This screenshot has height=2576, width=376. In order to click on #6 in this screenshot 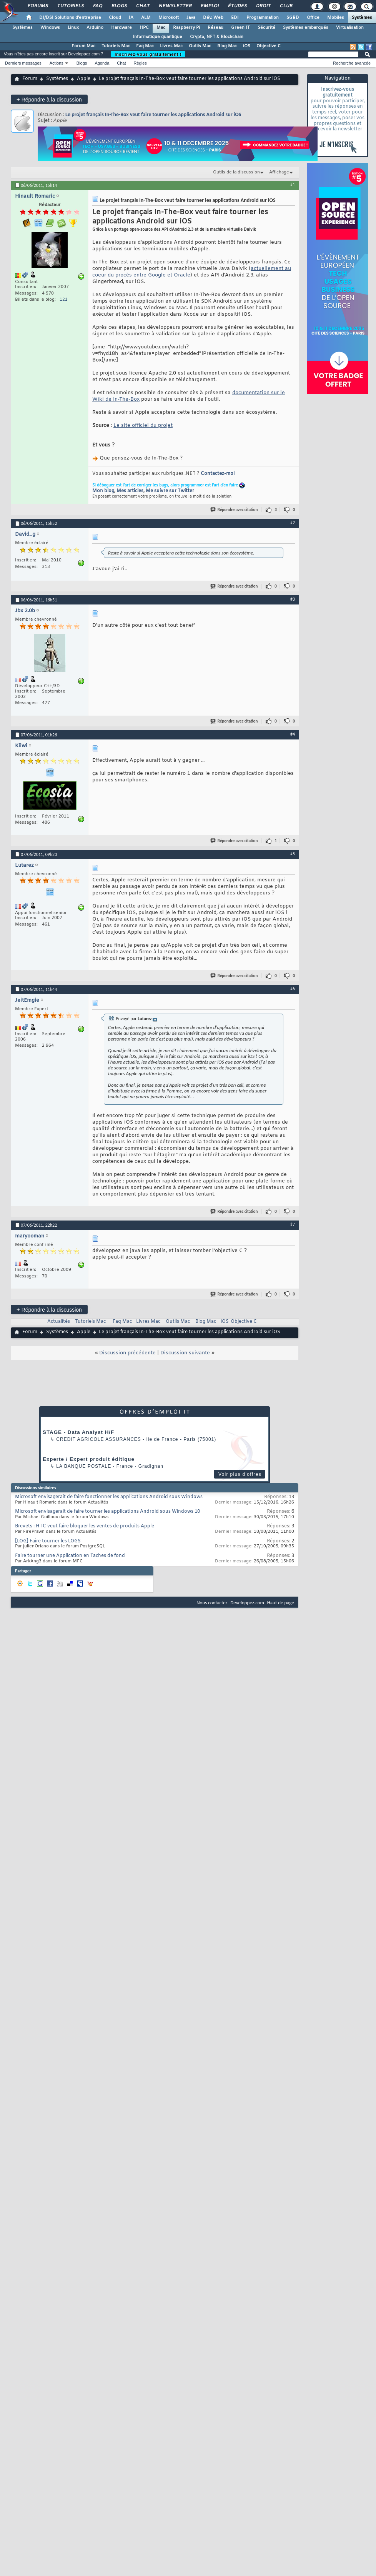, I will do `click(292, 988)`.